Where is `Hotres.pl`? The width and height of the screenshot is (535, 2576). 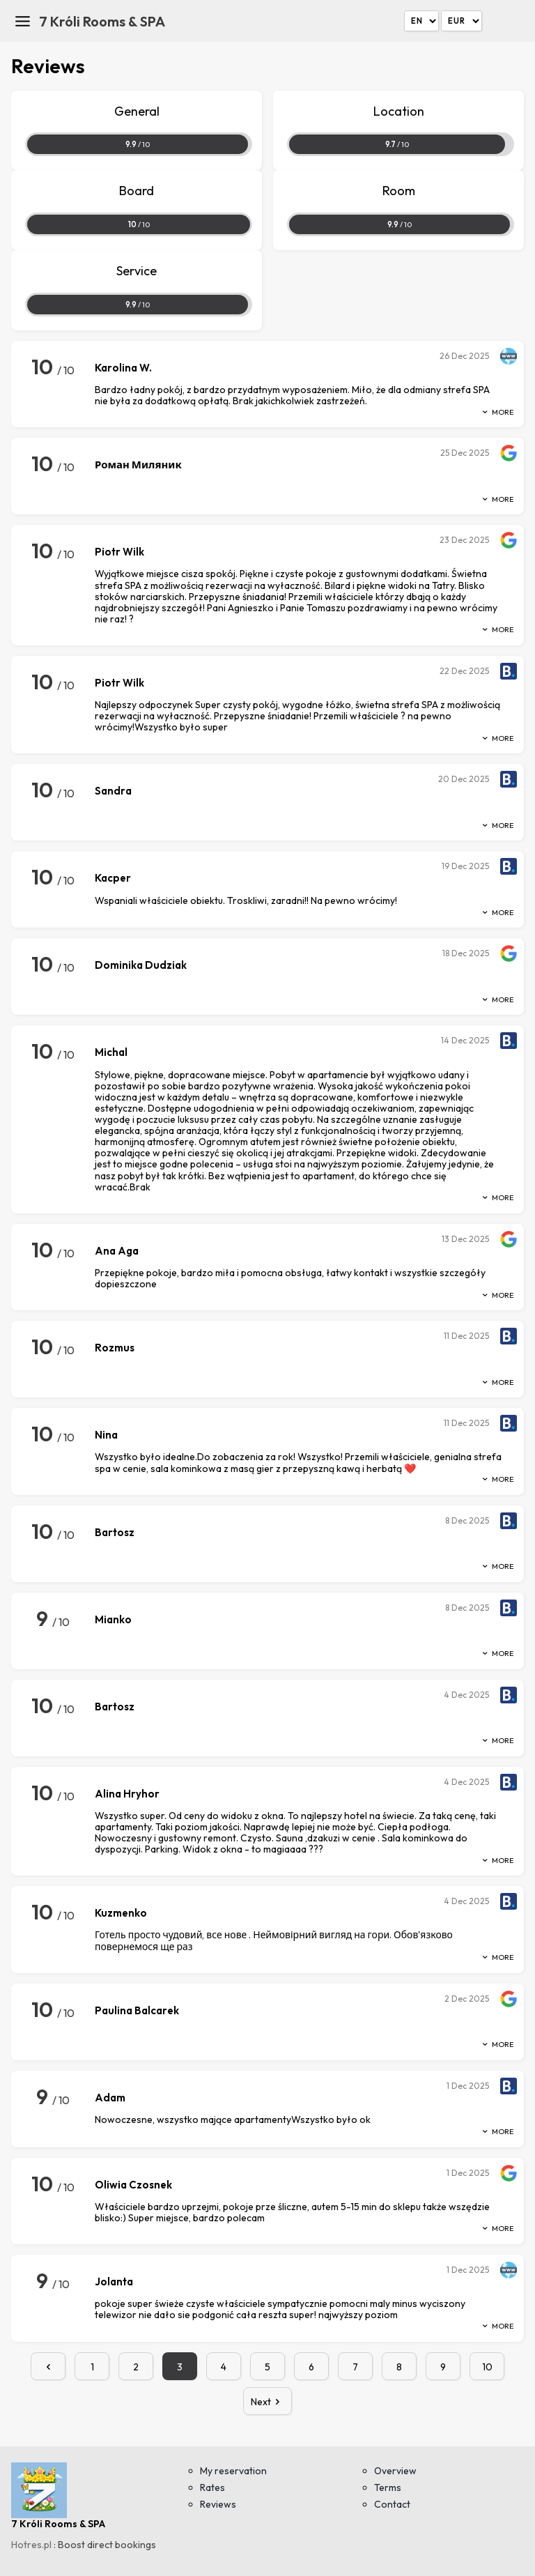 Hotres.pl is located at coordinates (31, 2544).